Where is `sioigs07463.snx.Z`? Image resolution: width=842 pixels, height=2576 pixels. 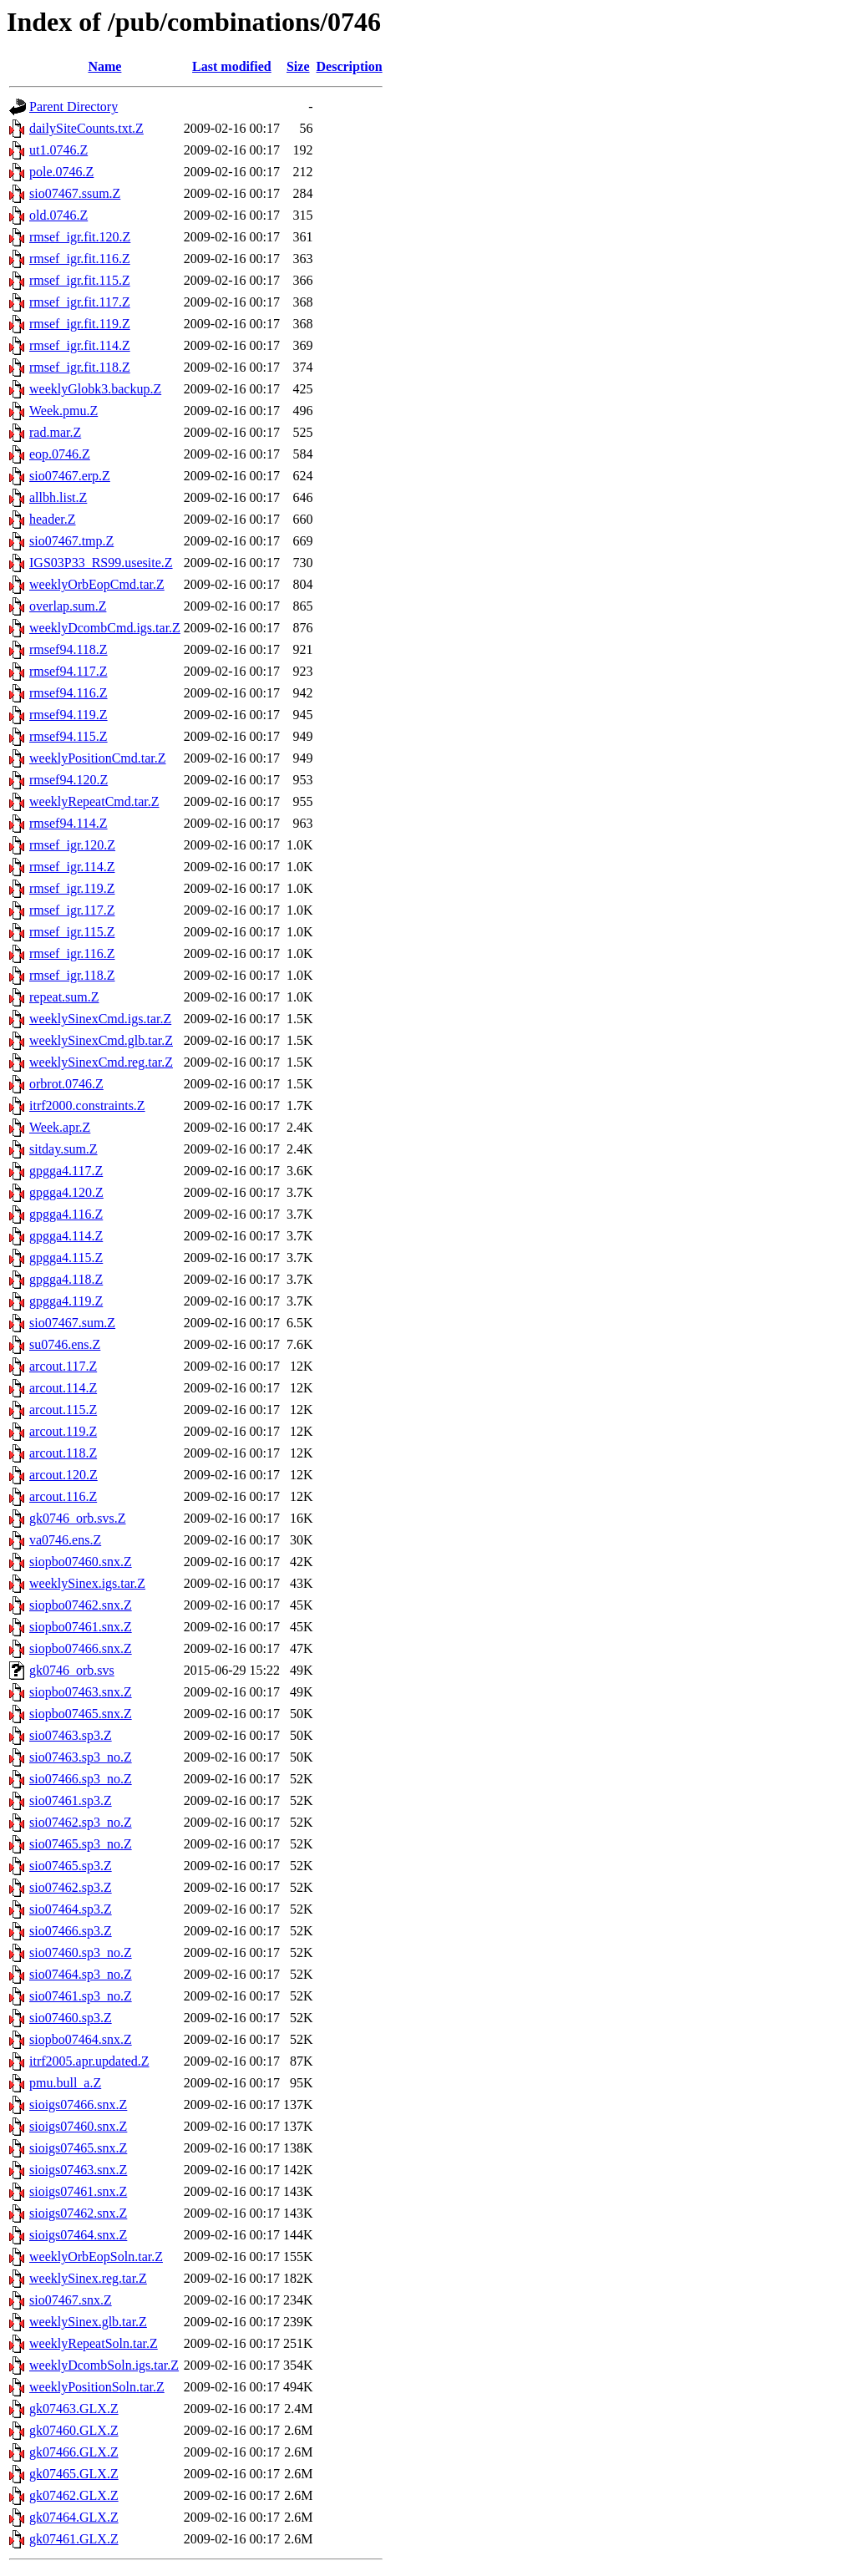 sioigs07463.snx.Z is located at coordinates (78, 2170).